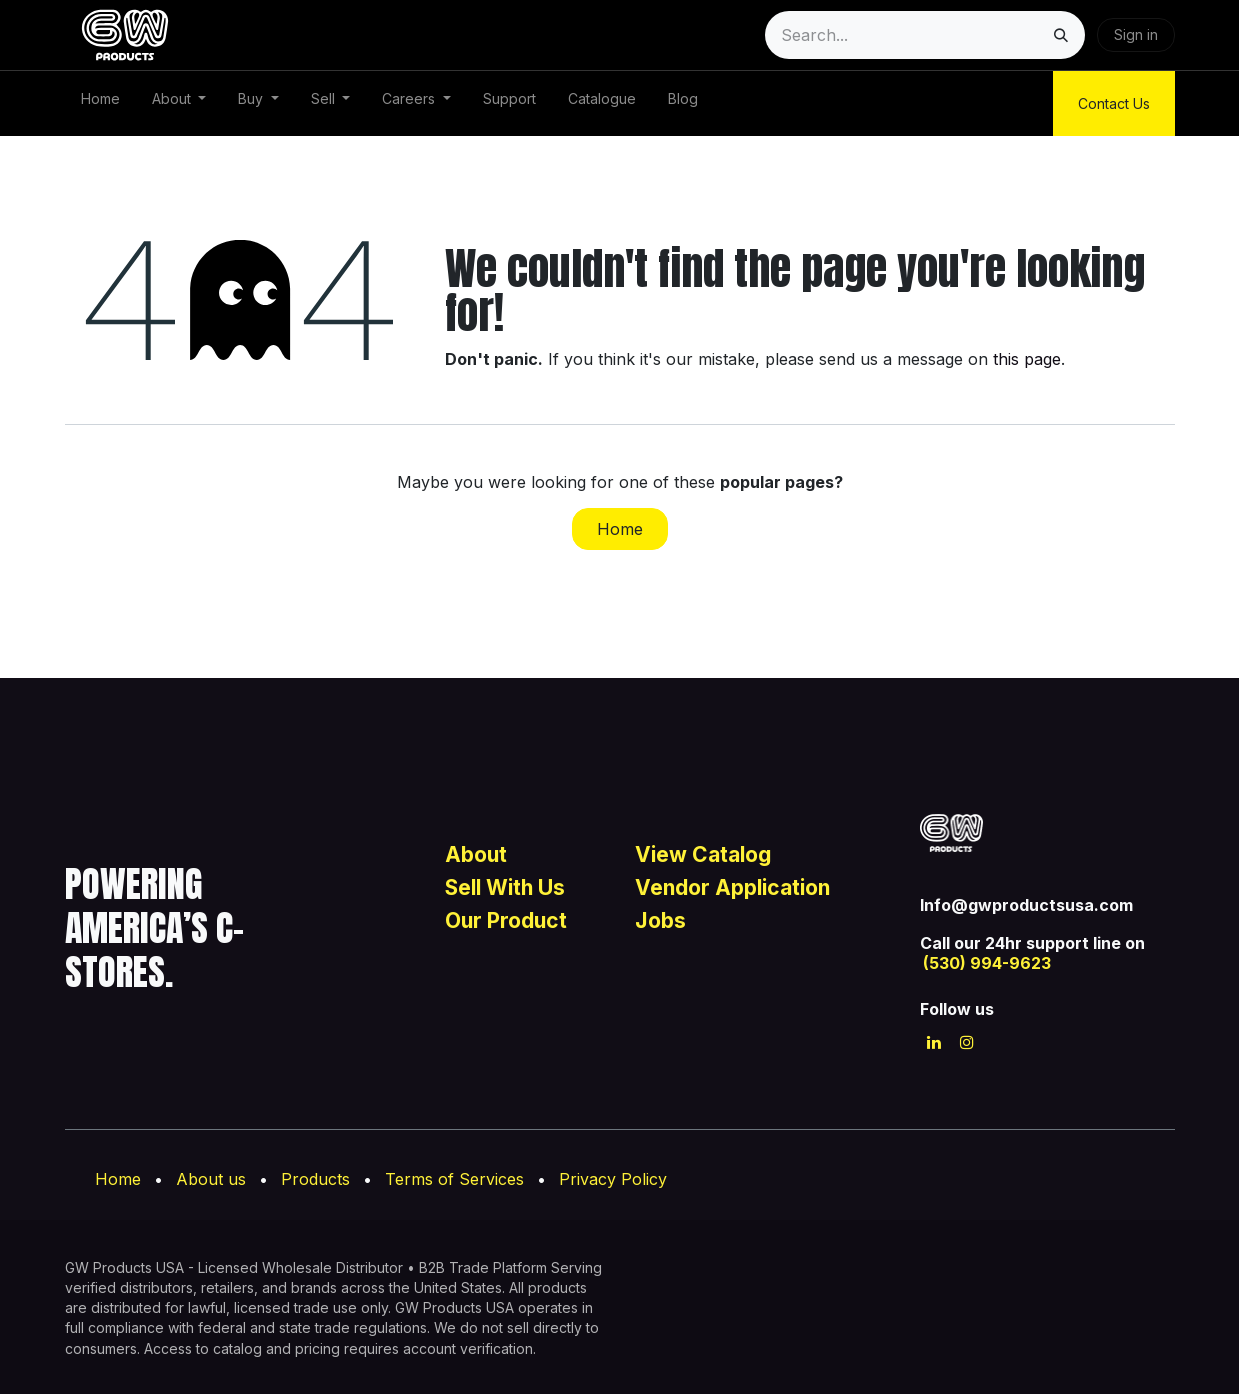 Image resolution: width=1239 pixels, height=1394 pixels. What do you see at coordinates (454, 1179) in the screenshot?
I see `Terms of Services` at bounding box center [454, 1179].